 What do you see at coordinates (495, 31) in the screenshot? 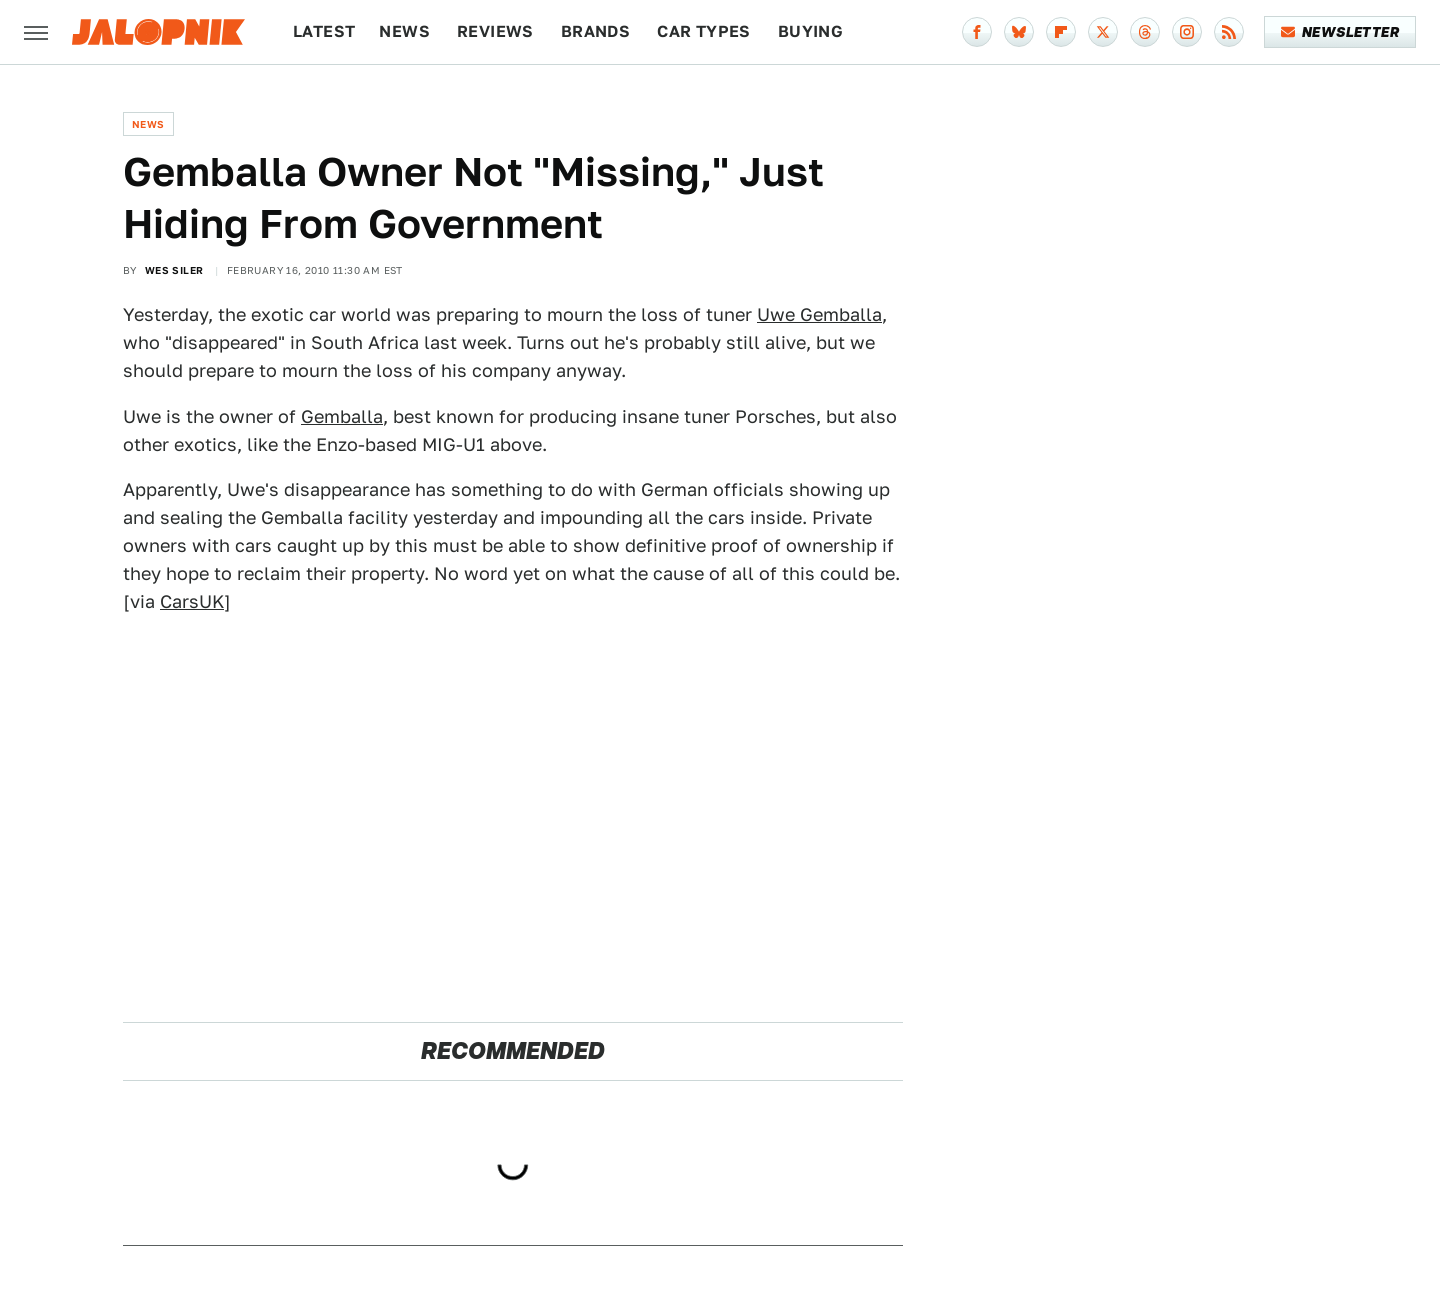
I see `Reviews` at bounding box center [495, 31].